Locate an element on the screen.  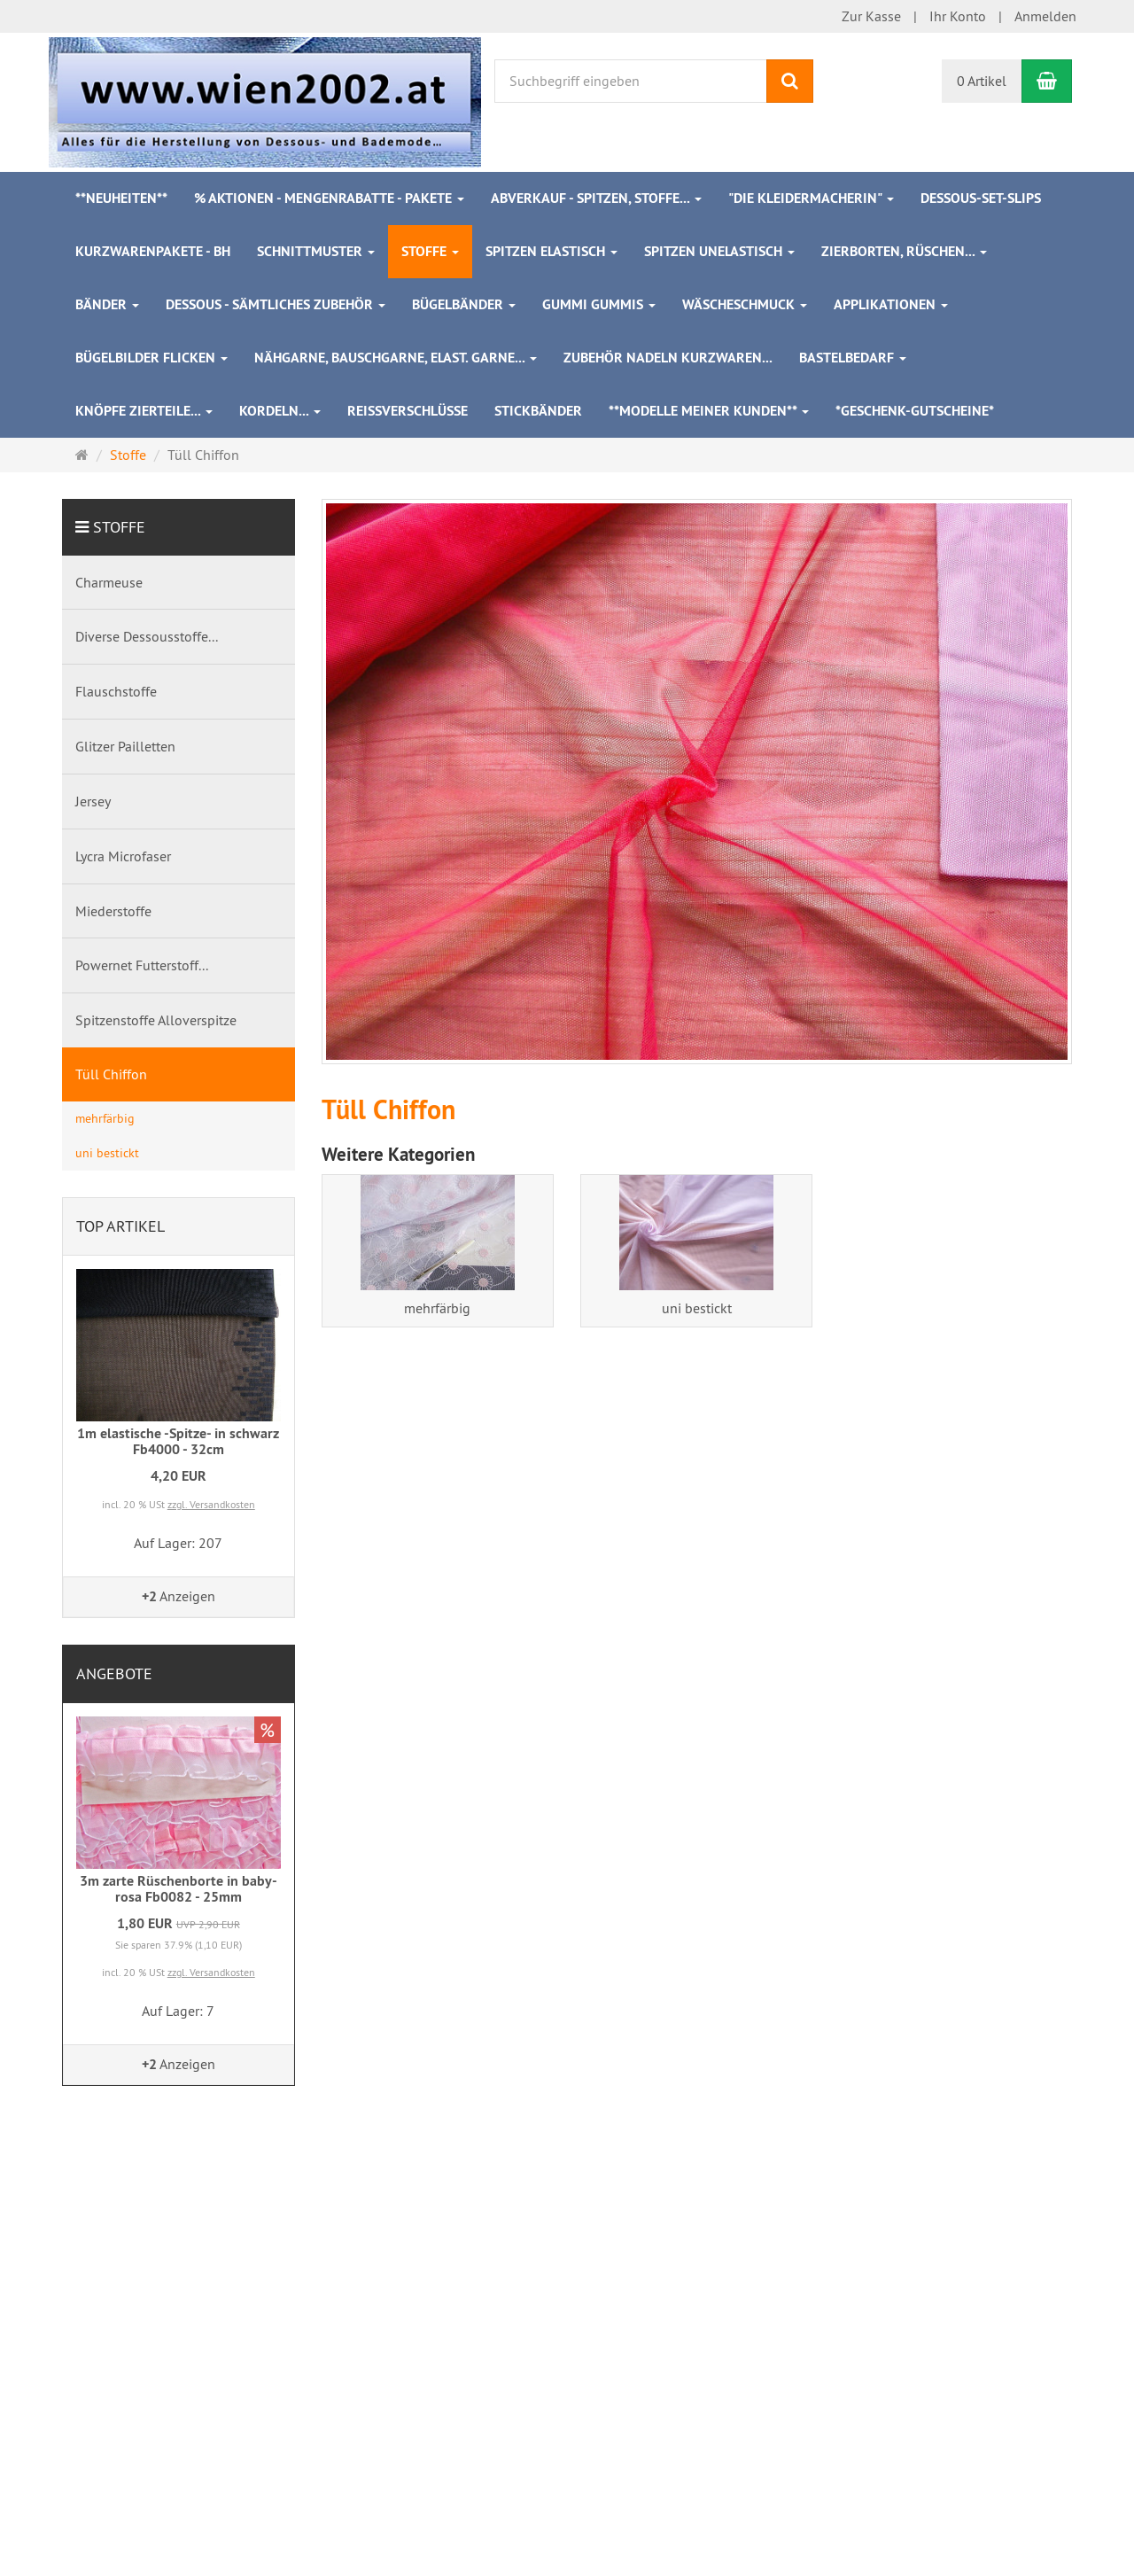
Stickbänder is located at coordinates (538, 410).